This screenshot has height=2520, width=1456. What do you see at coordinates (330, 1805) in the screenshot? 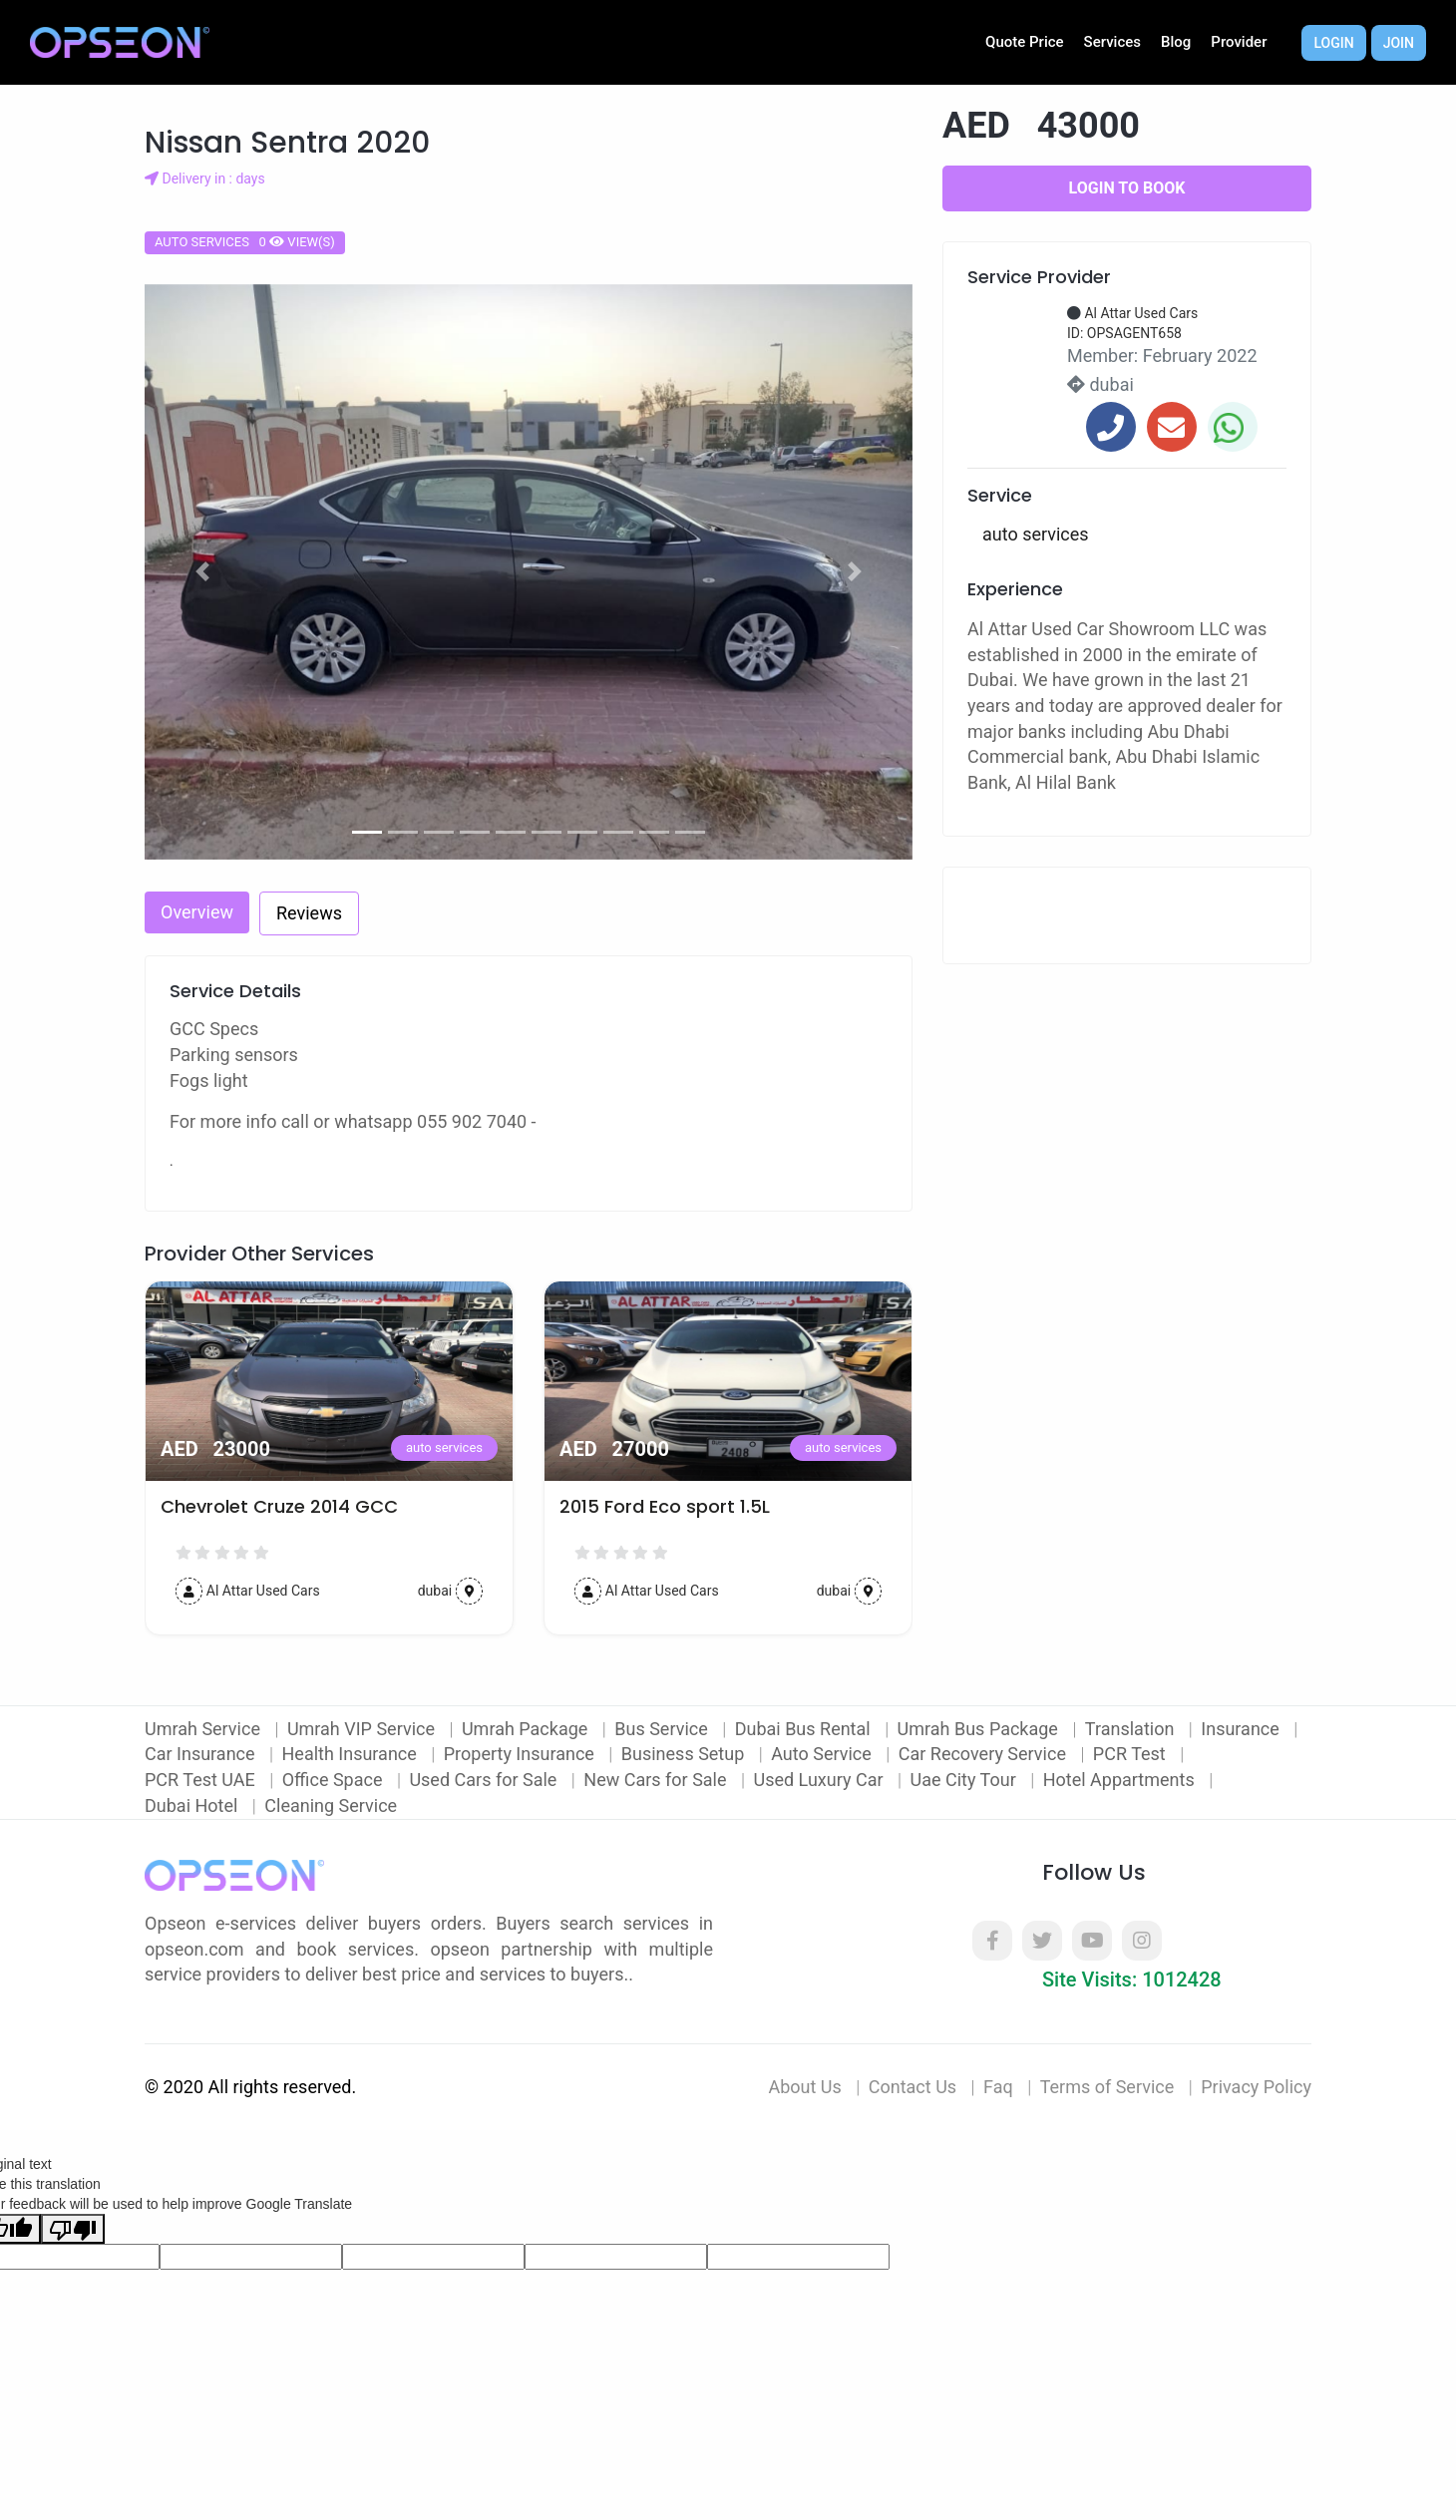
I see `Cleaning Service` at bounding box center [330, 1805].